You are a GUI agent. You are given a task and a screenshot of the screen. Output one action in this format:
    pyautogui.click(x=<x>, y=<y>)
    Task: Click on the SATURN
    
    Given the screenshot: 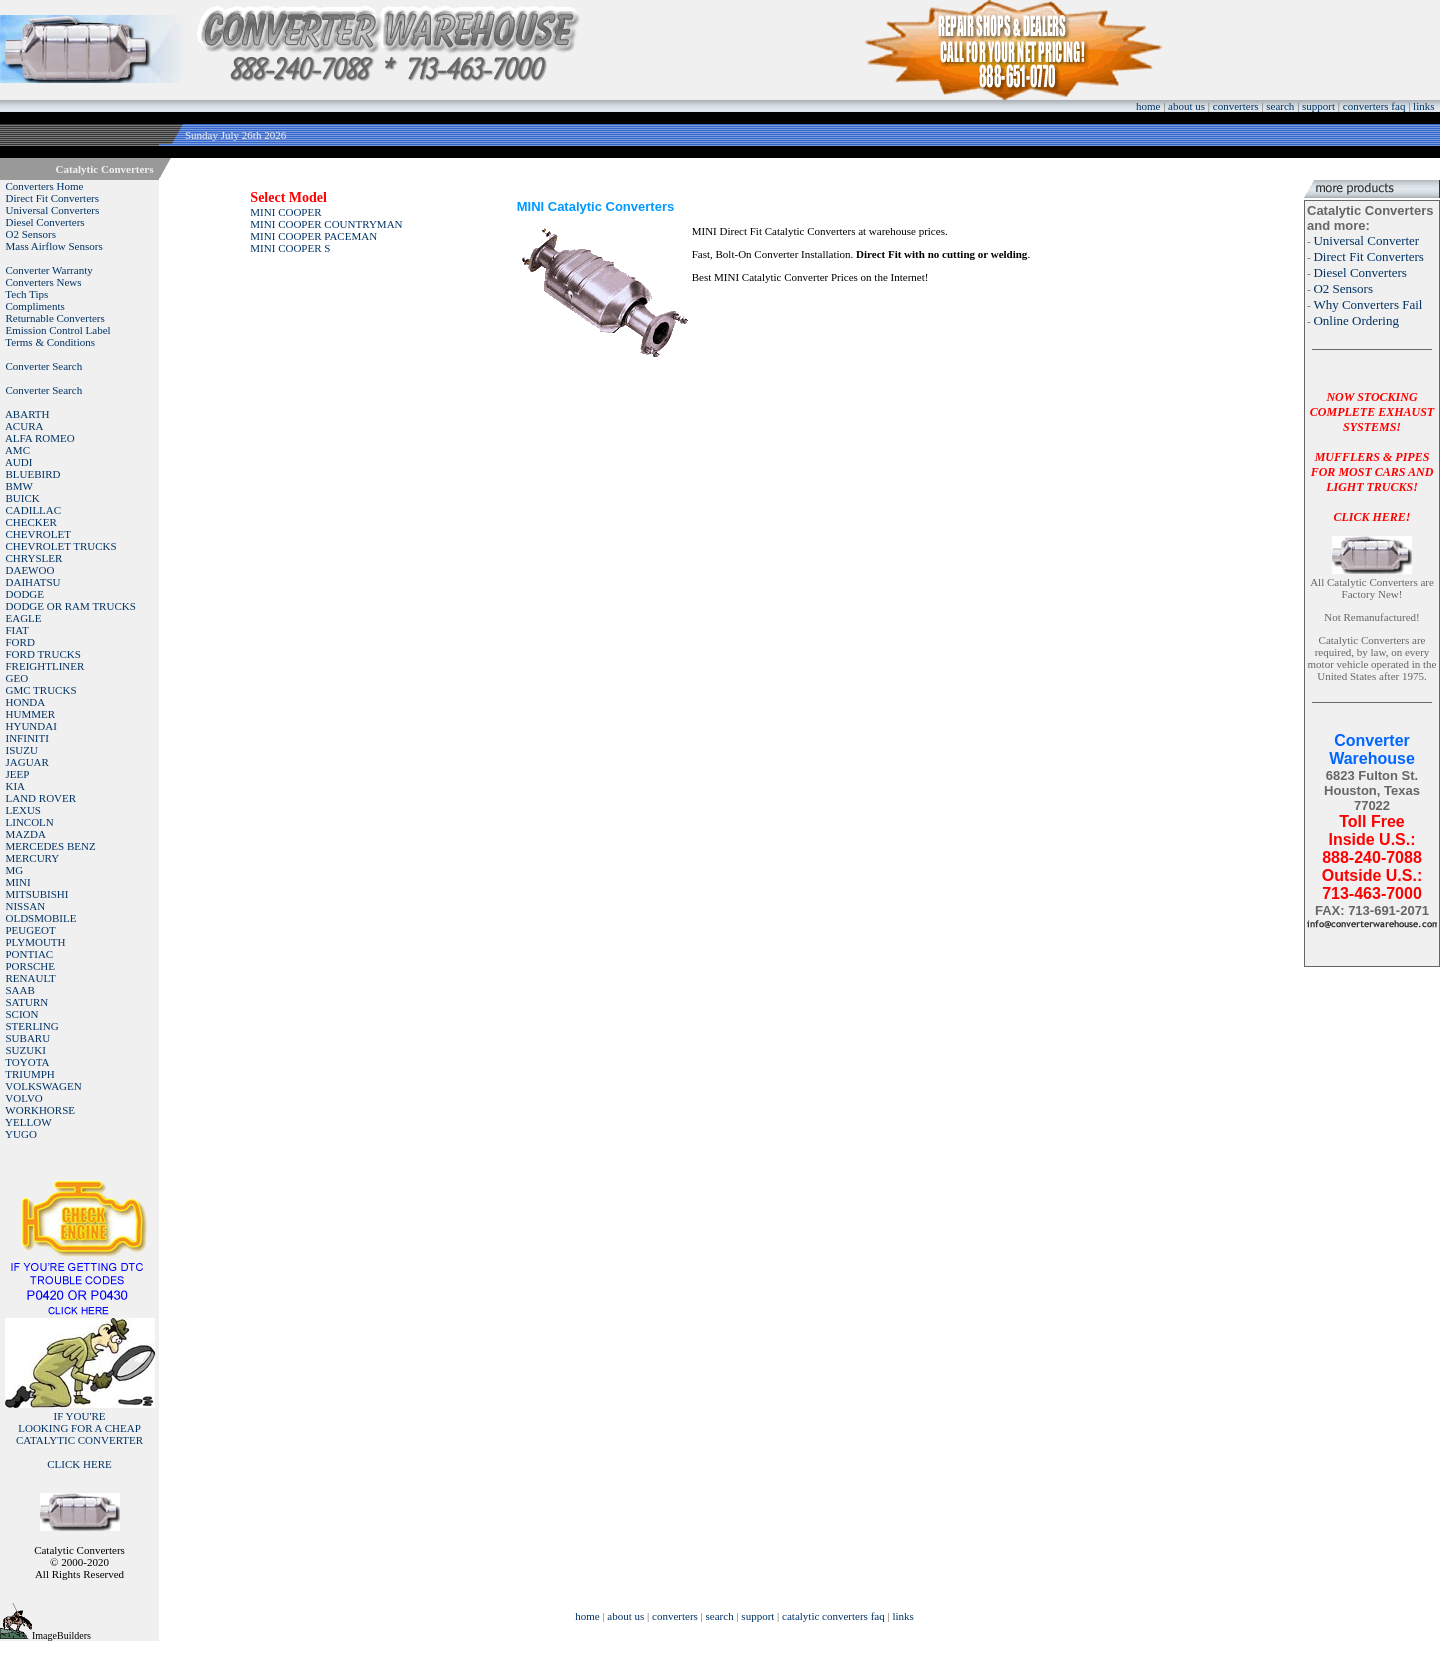 What is the action you would take?
    pyautogui.click(x=27, y=1002)
    